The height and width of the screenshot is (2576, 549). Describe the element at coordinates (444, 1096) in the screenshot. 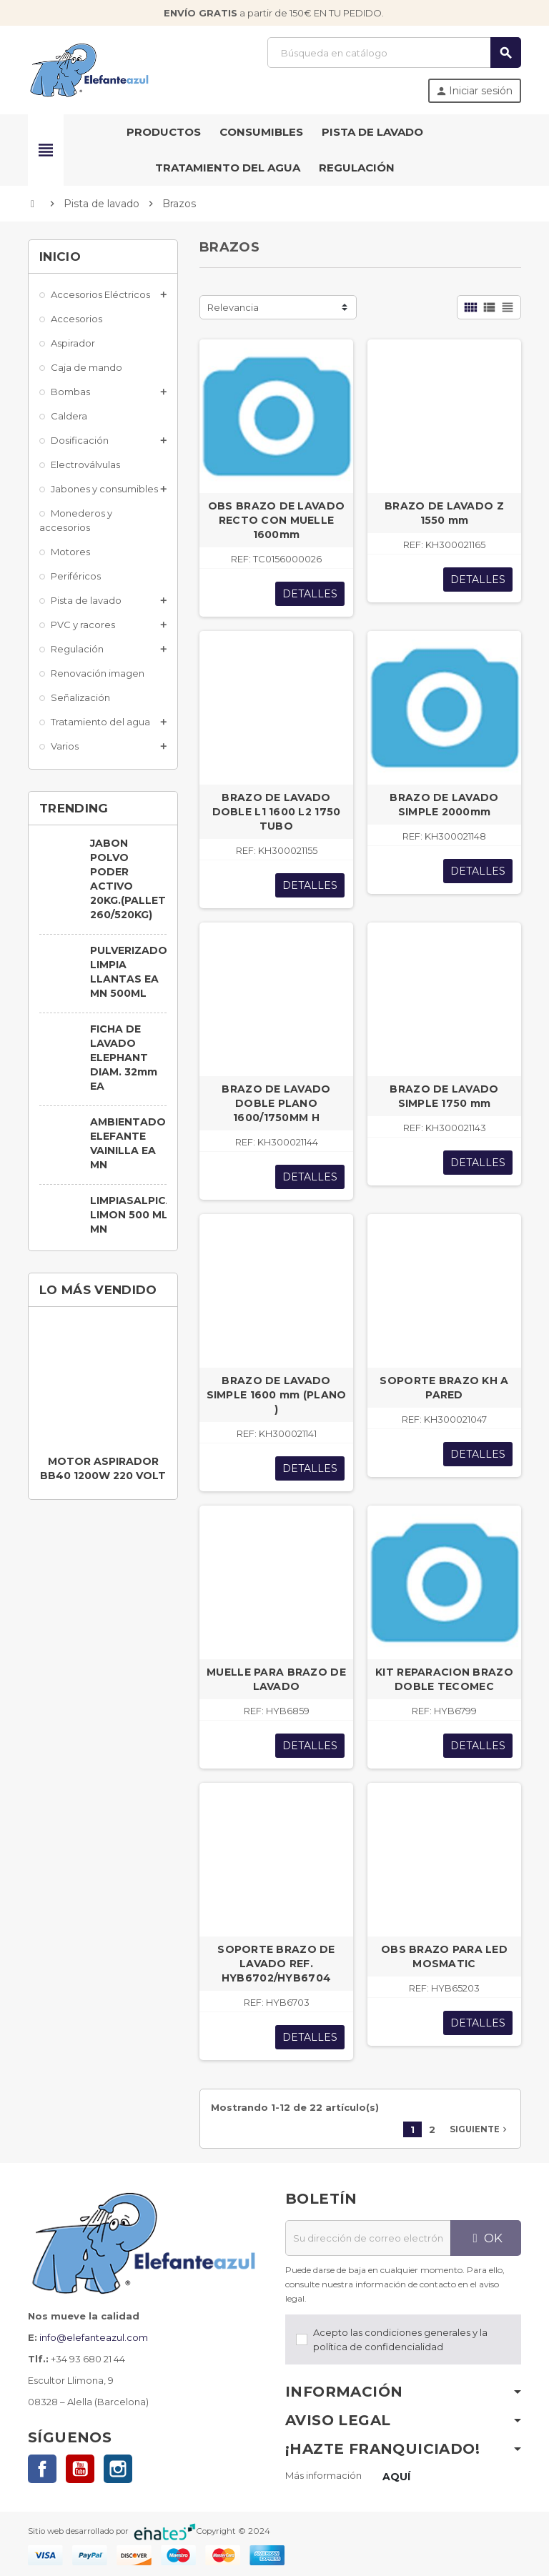

I see `BRAZO DE LAVADO SIMPLE 1750 mm` at that location.